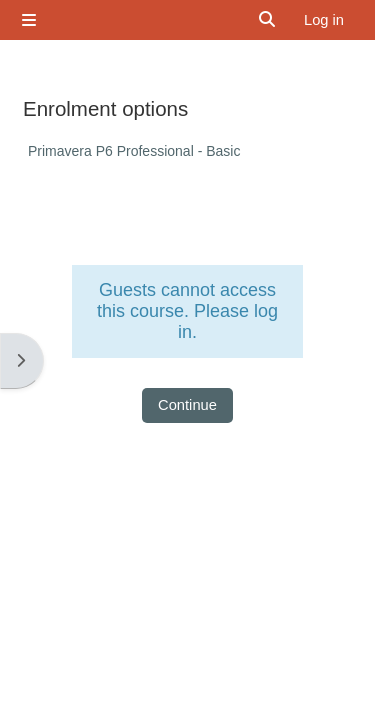 This screenshot has height=720, width=375. What do you see at coordinates (324, 20) in the screenshot?
I see `Log in` at bounding box center [324, 20].